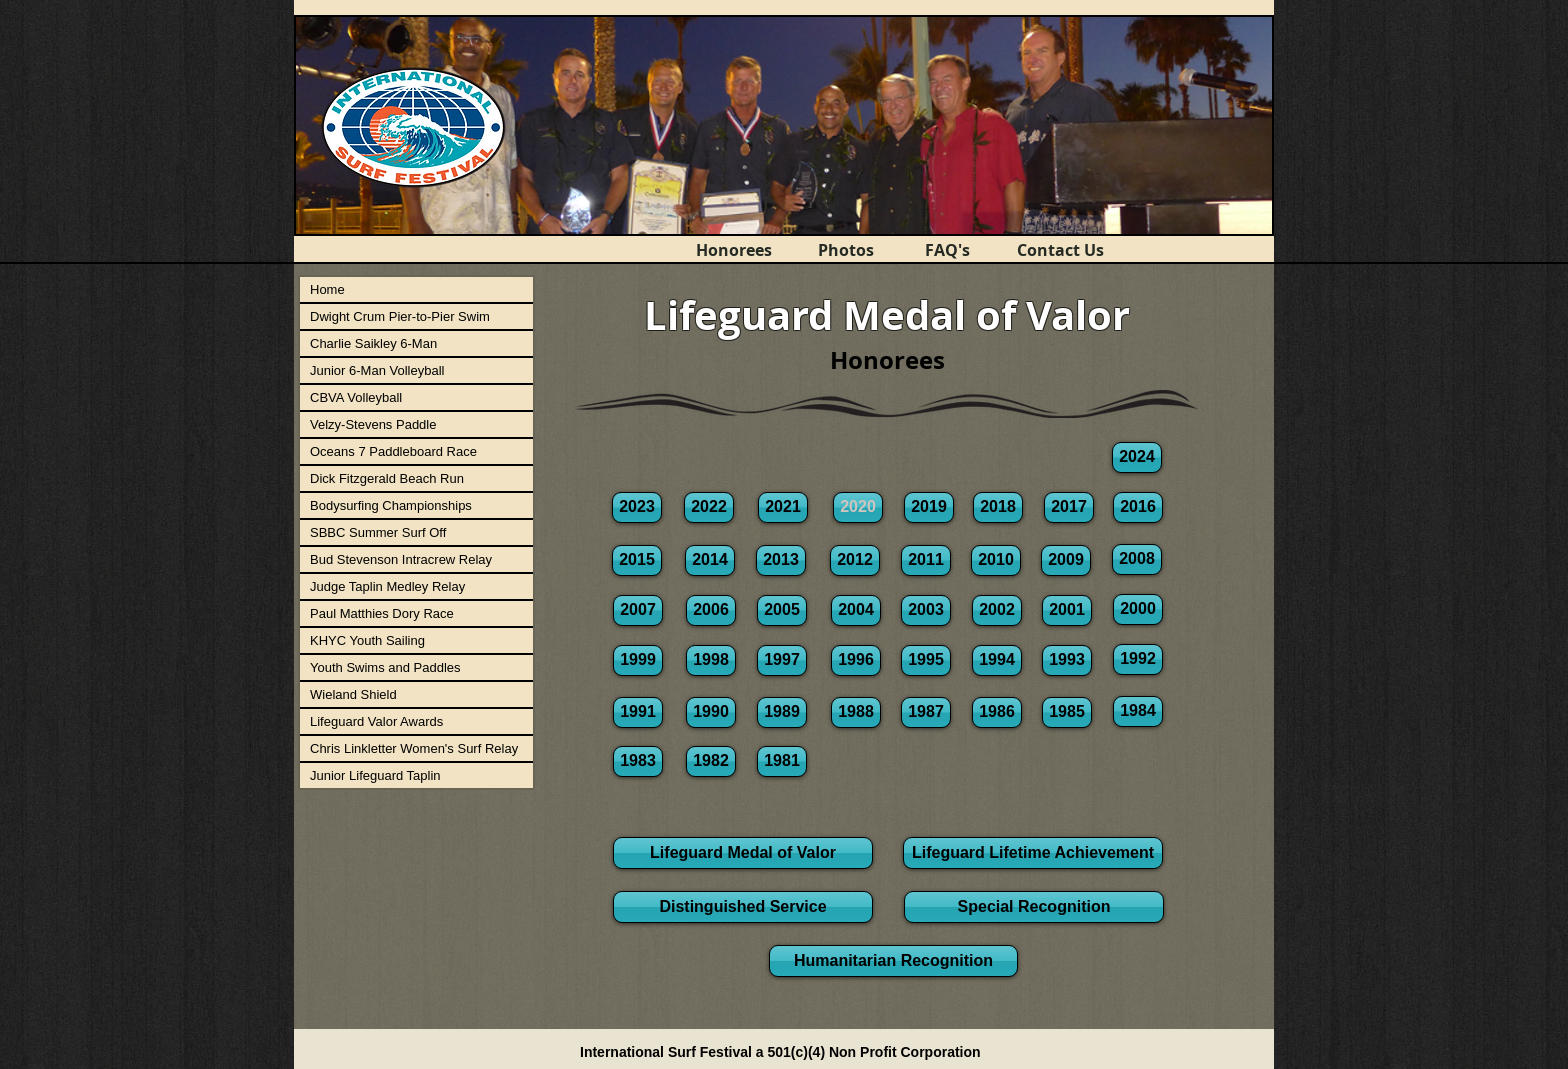 The height and width of the screenshot is (1069, 1568). I want to click on [2006], so click(711, 610).